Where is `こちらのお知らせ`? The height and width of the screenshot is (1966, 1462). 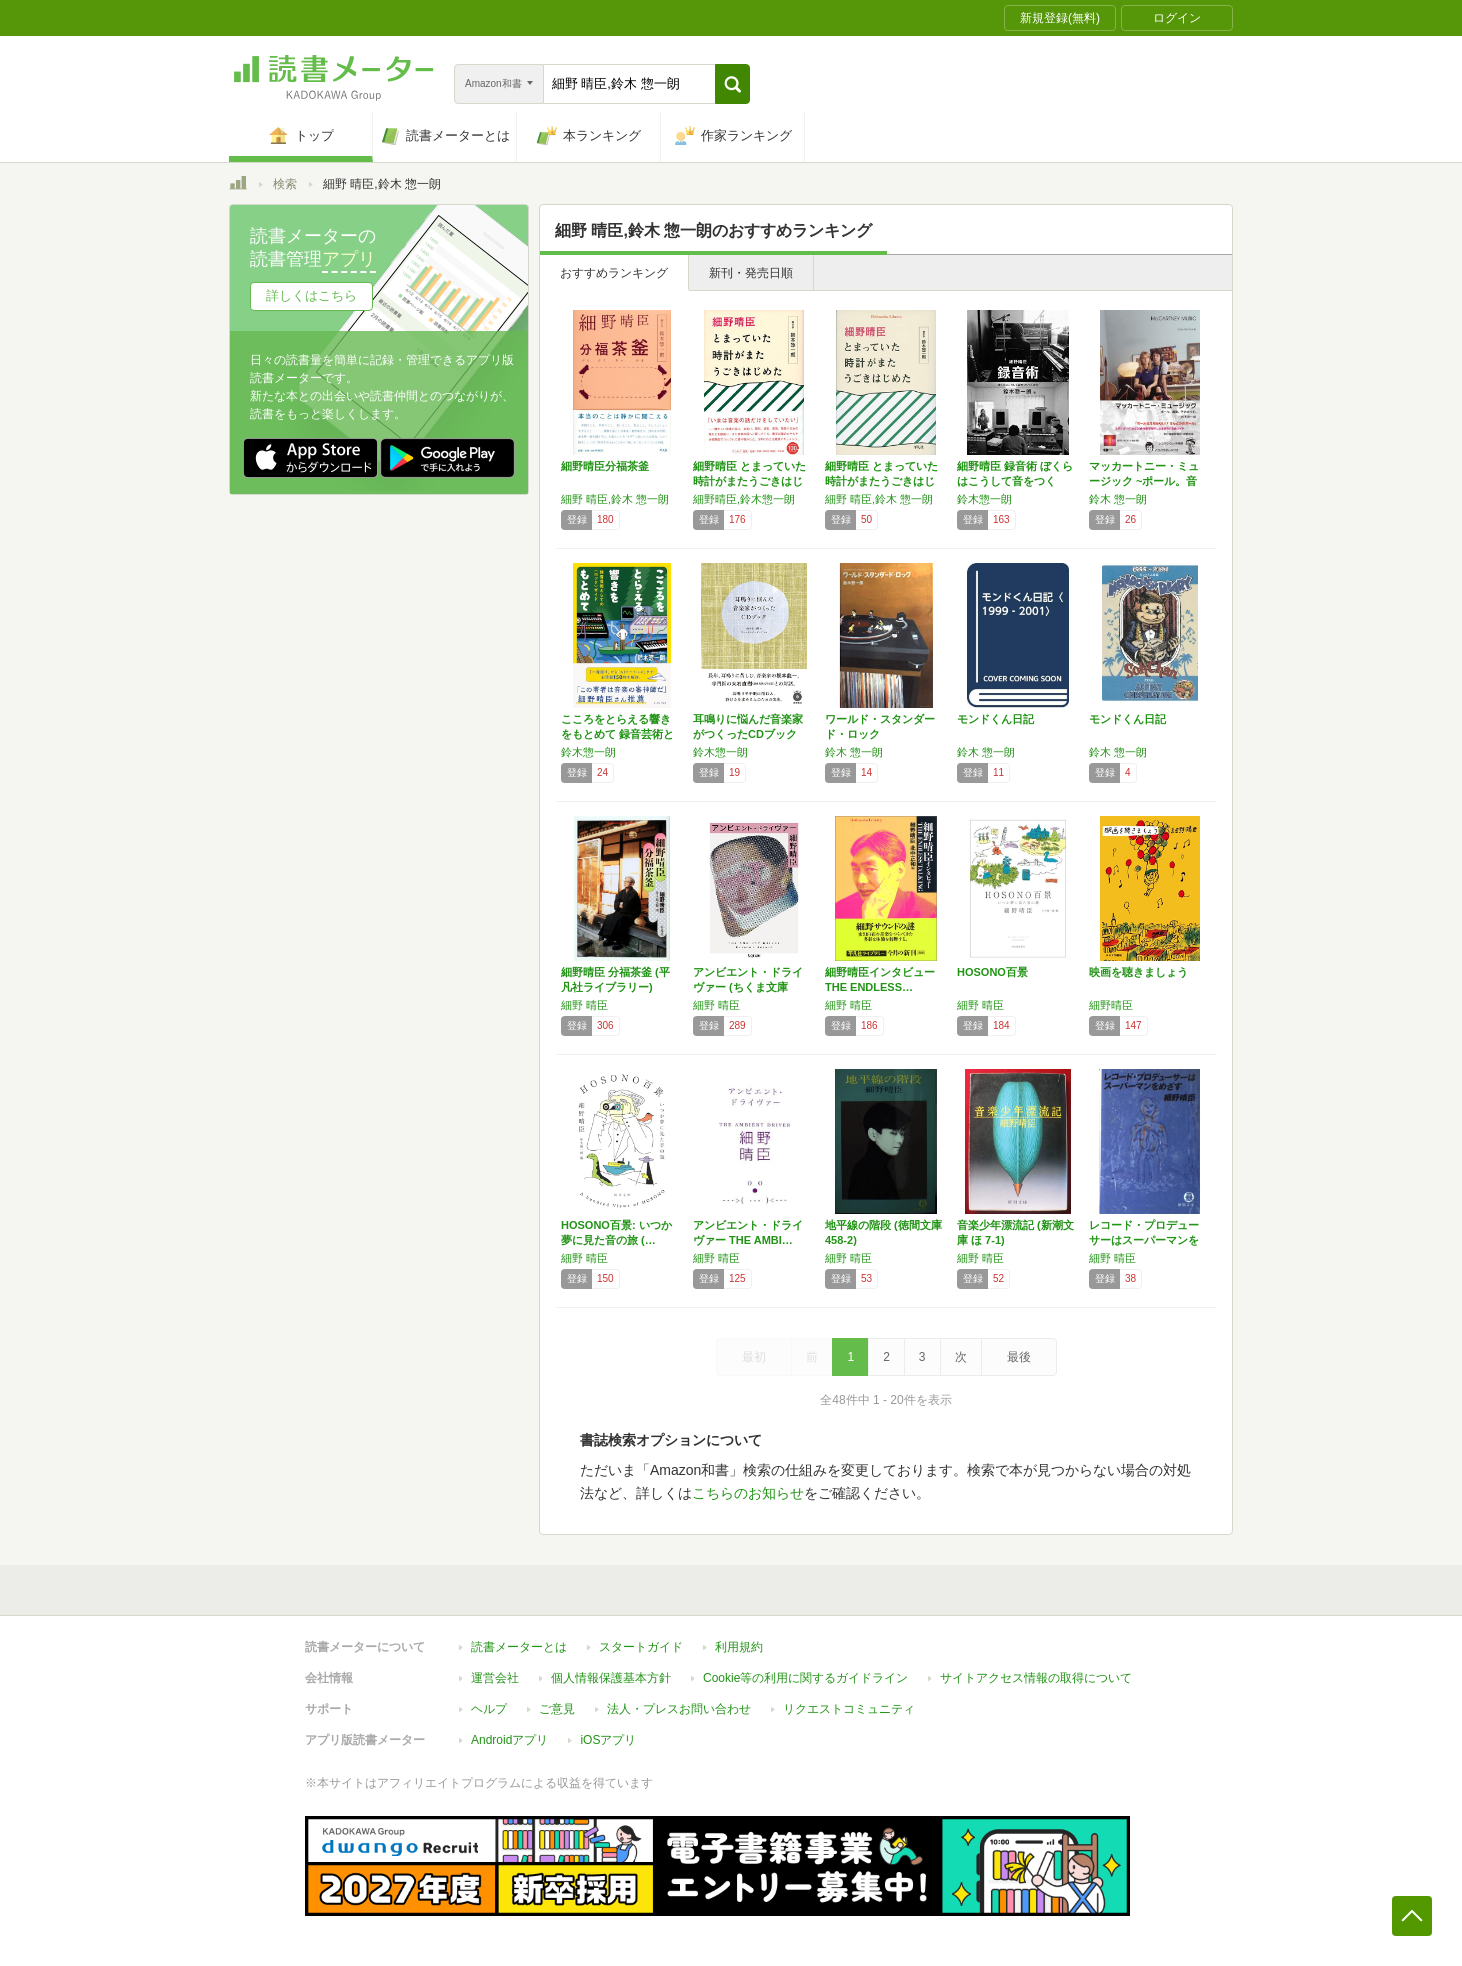 こちらのお知らせ is located at coordinates (748, 1493).